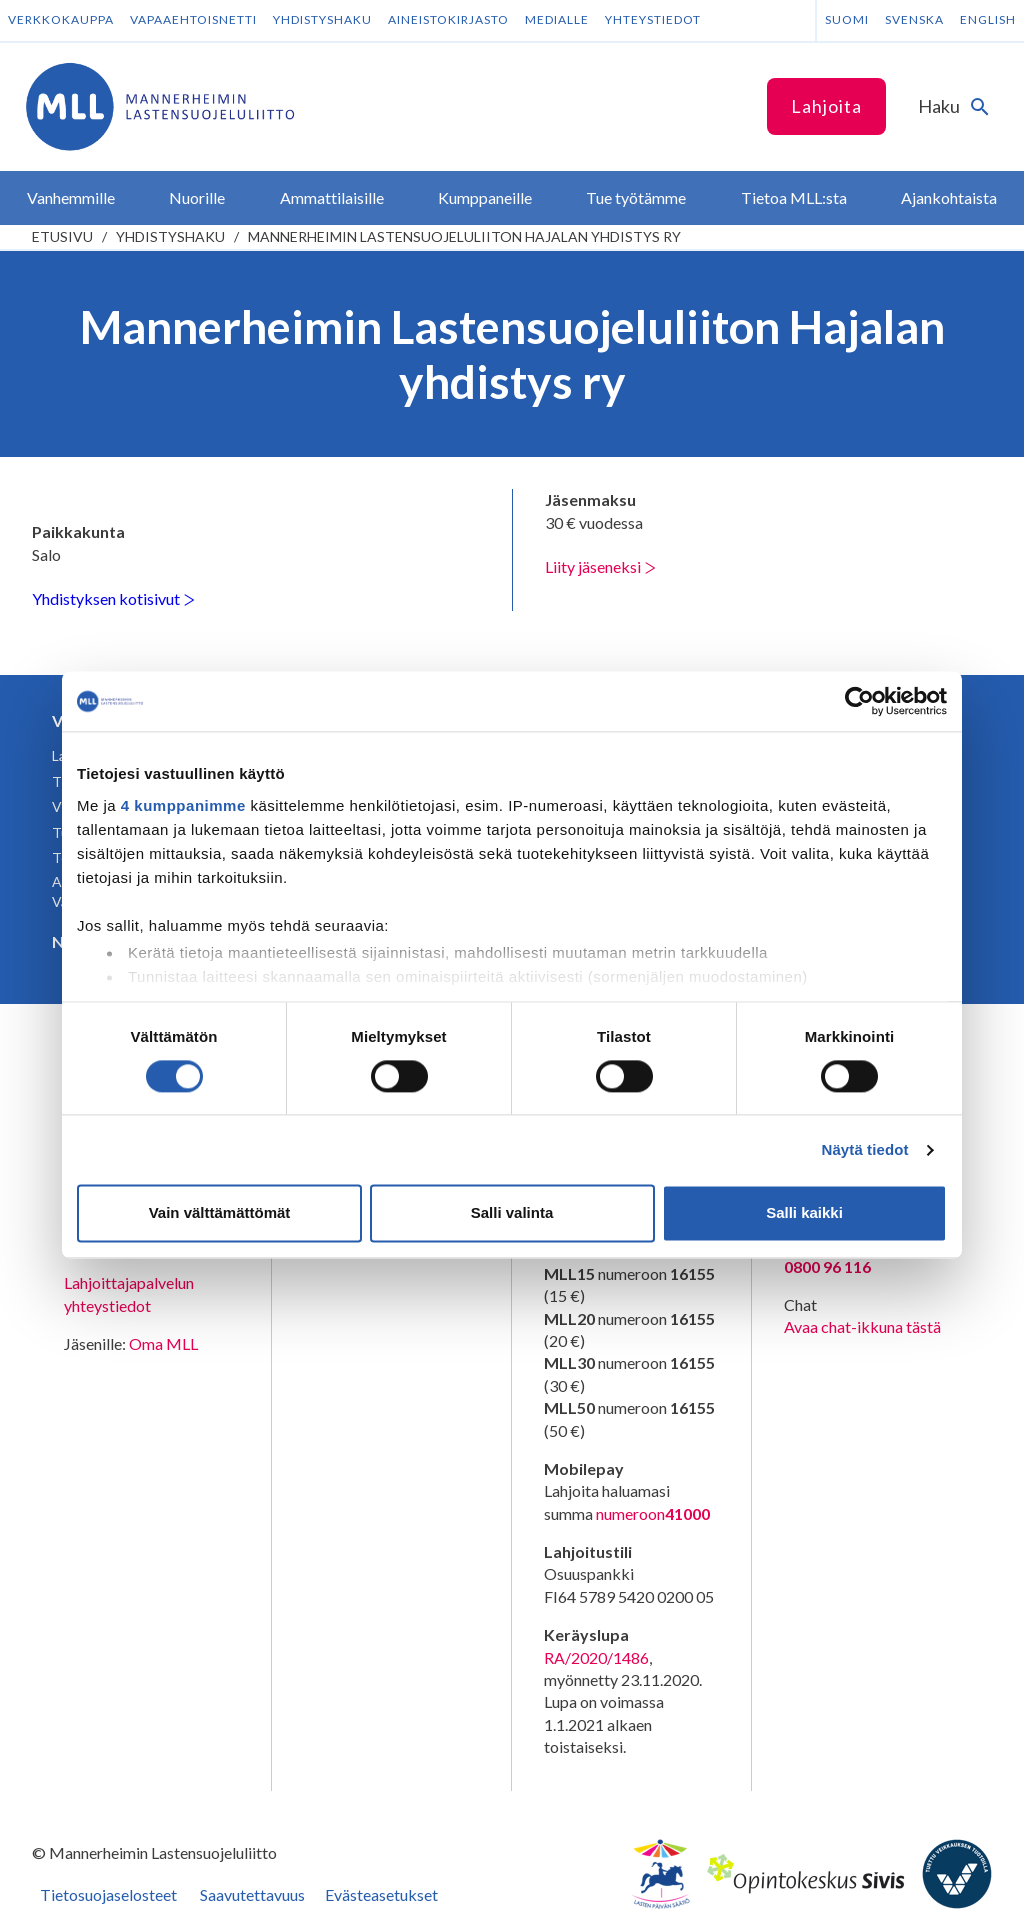 The height and width of the screenshot is (1930, 1024). What do you see at coordinates (163, 1343) in the screenshot?
I see `Oma MLL` at bounding box center [163, 1343].